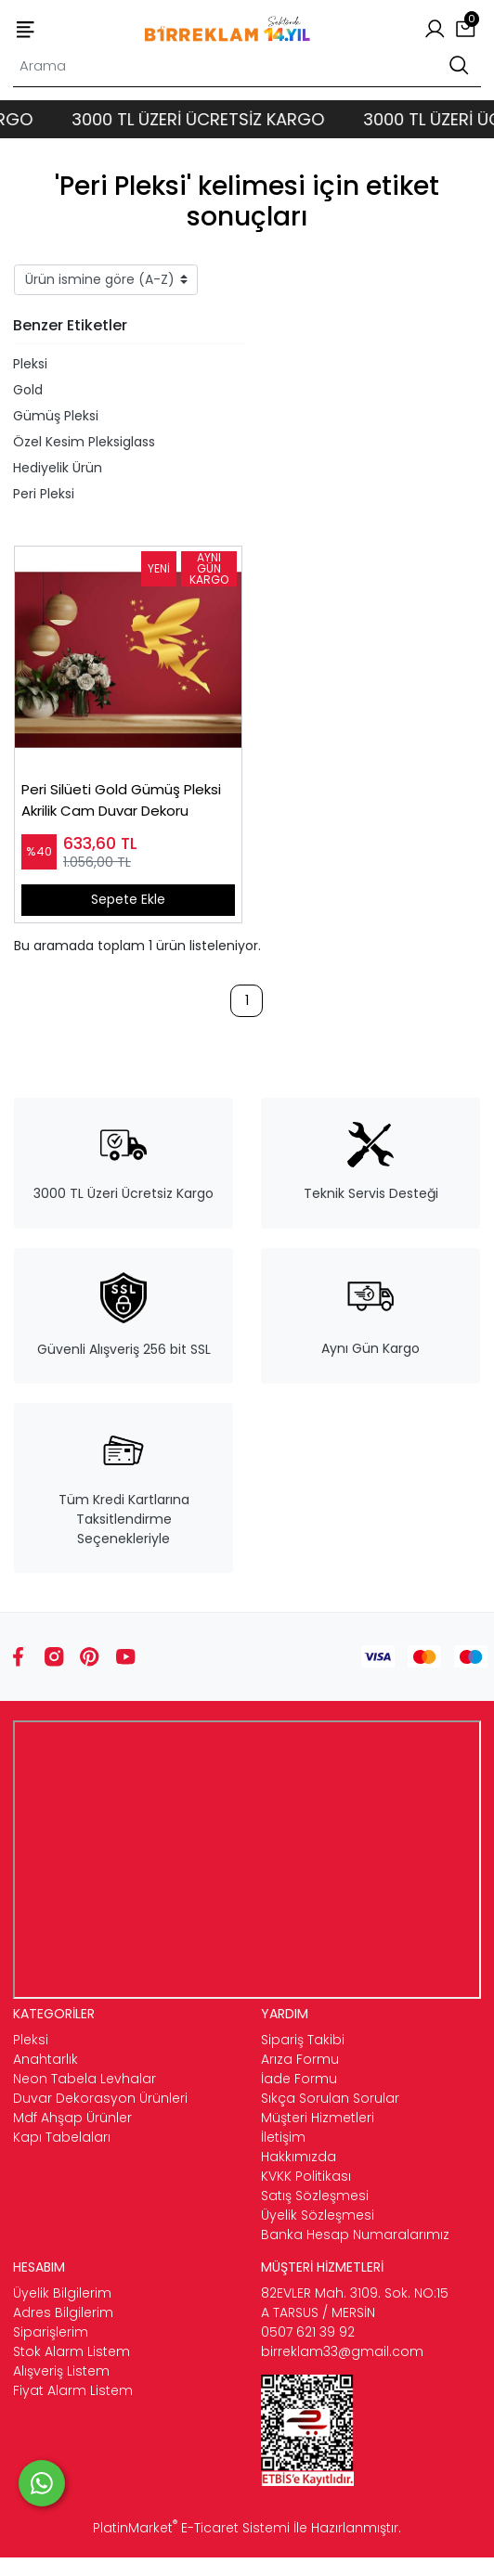 Image resolution: width=494 pixels, height=2576 pixels. Describe the element at coordinates (43, 493) in the screenshot. I see `Peri Pleksi` at that location.